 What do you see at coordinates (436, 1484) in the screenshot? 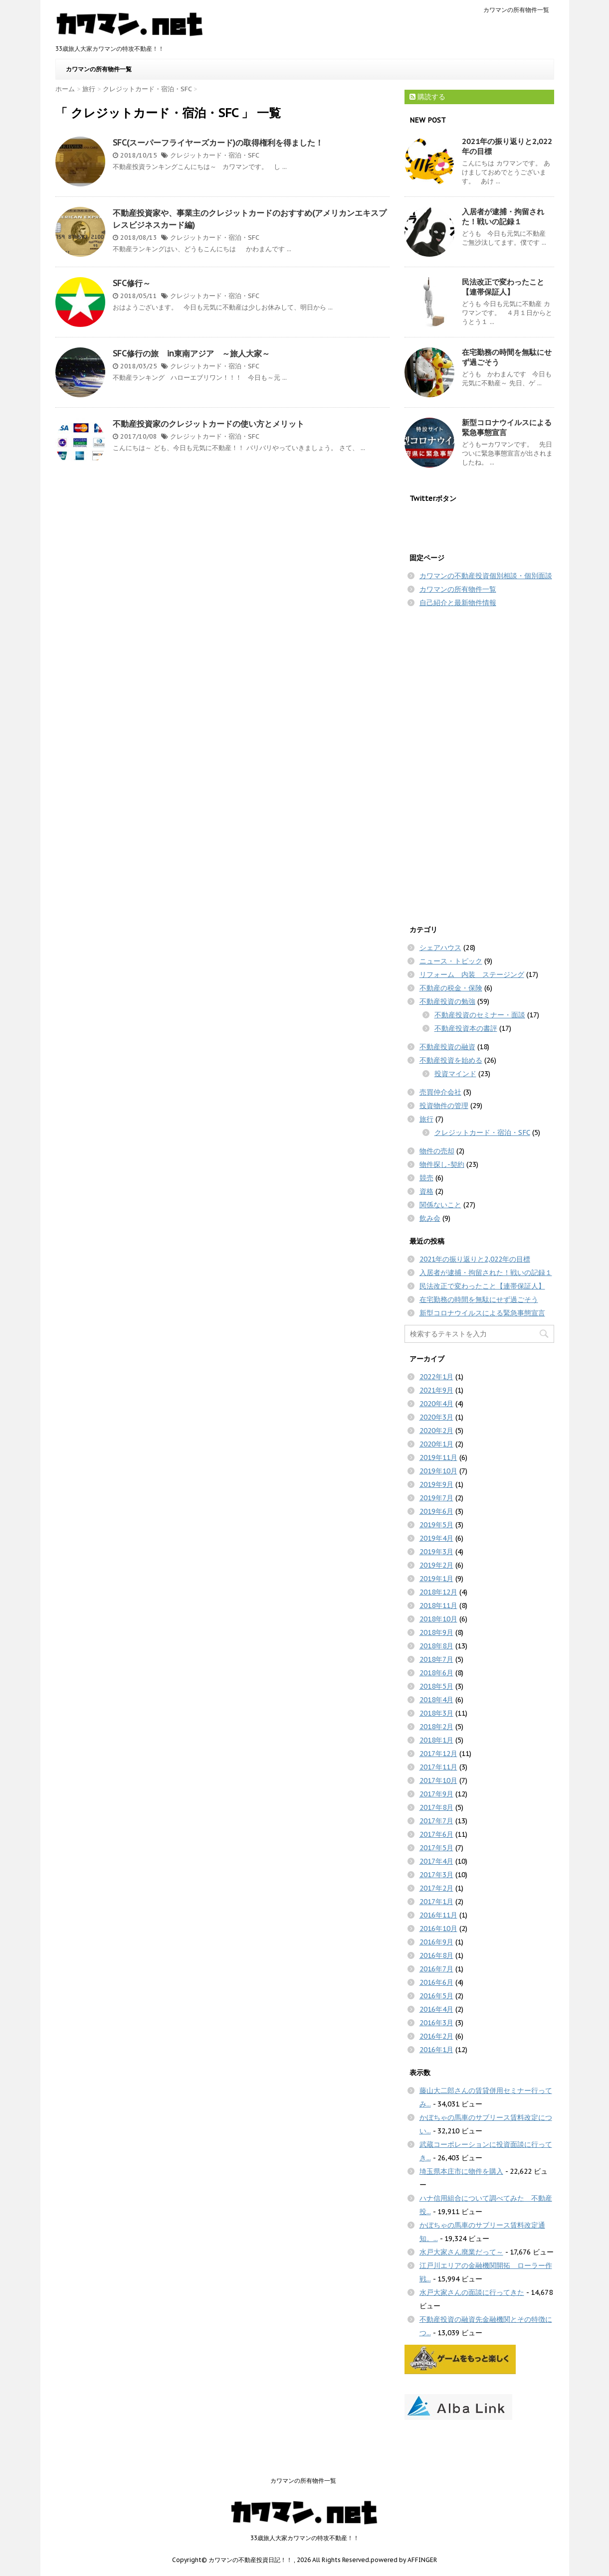
I see `2019年9月` at bounding box center [436, 1484].